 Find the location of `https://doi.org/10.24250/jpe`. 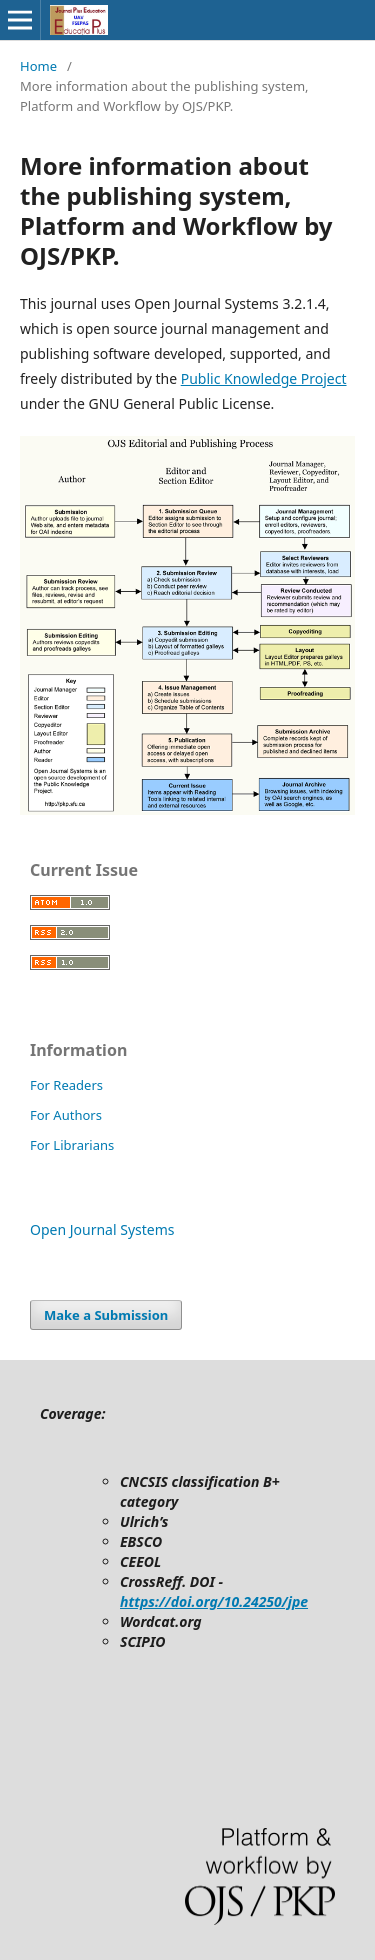

https://doi.org/10.24250/jpe is located at coordinates (214, 1601).